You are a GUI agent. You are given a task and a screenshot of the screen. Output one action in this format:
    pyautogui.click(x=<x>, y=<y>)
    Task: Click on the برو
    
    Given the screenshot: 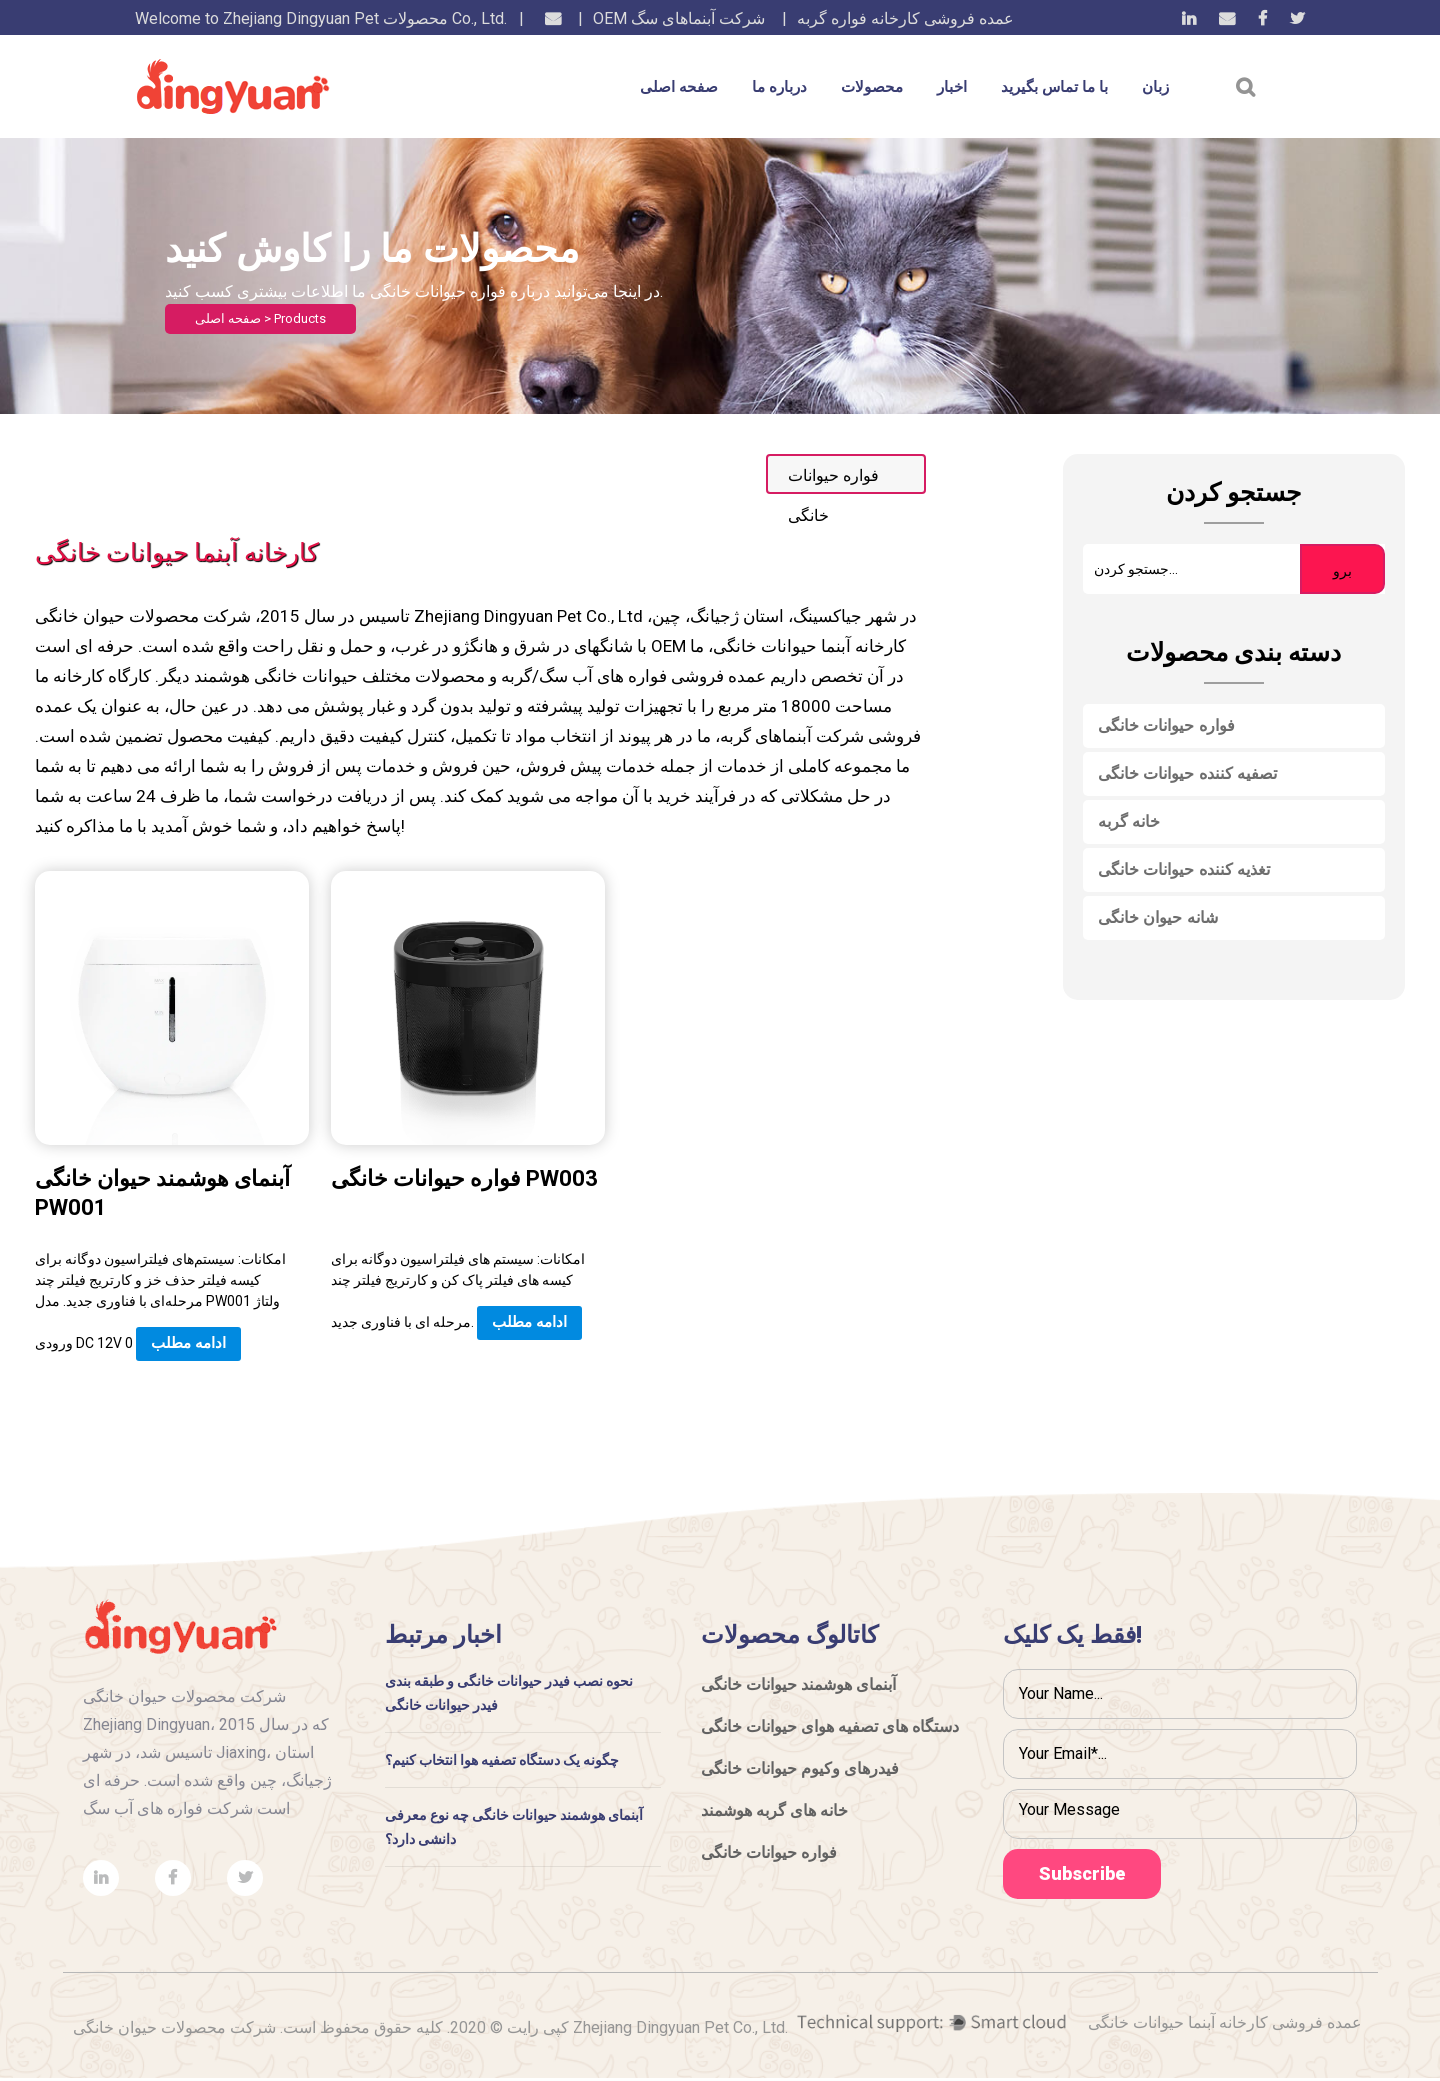 What is the action you would take?
    pyautogui.click(x=1342, y=571)
    